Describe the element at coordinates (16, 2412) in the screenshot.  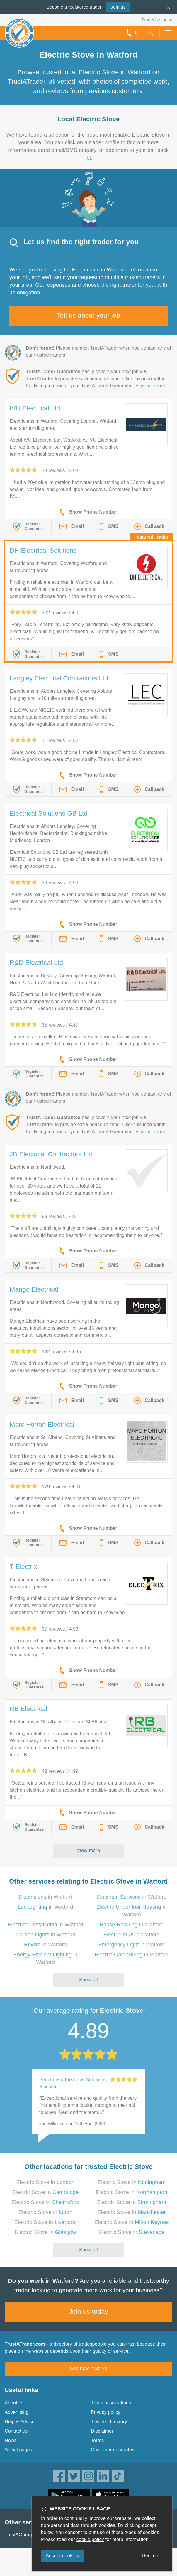
I see `Advertising` at that location.